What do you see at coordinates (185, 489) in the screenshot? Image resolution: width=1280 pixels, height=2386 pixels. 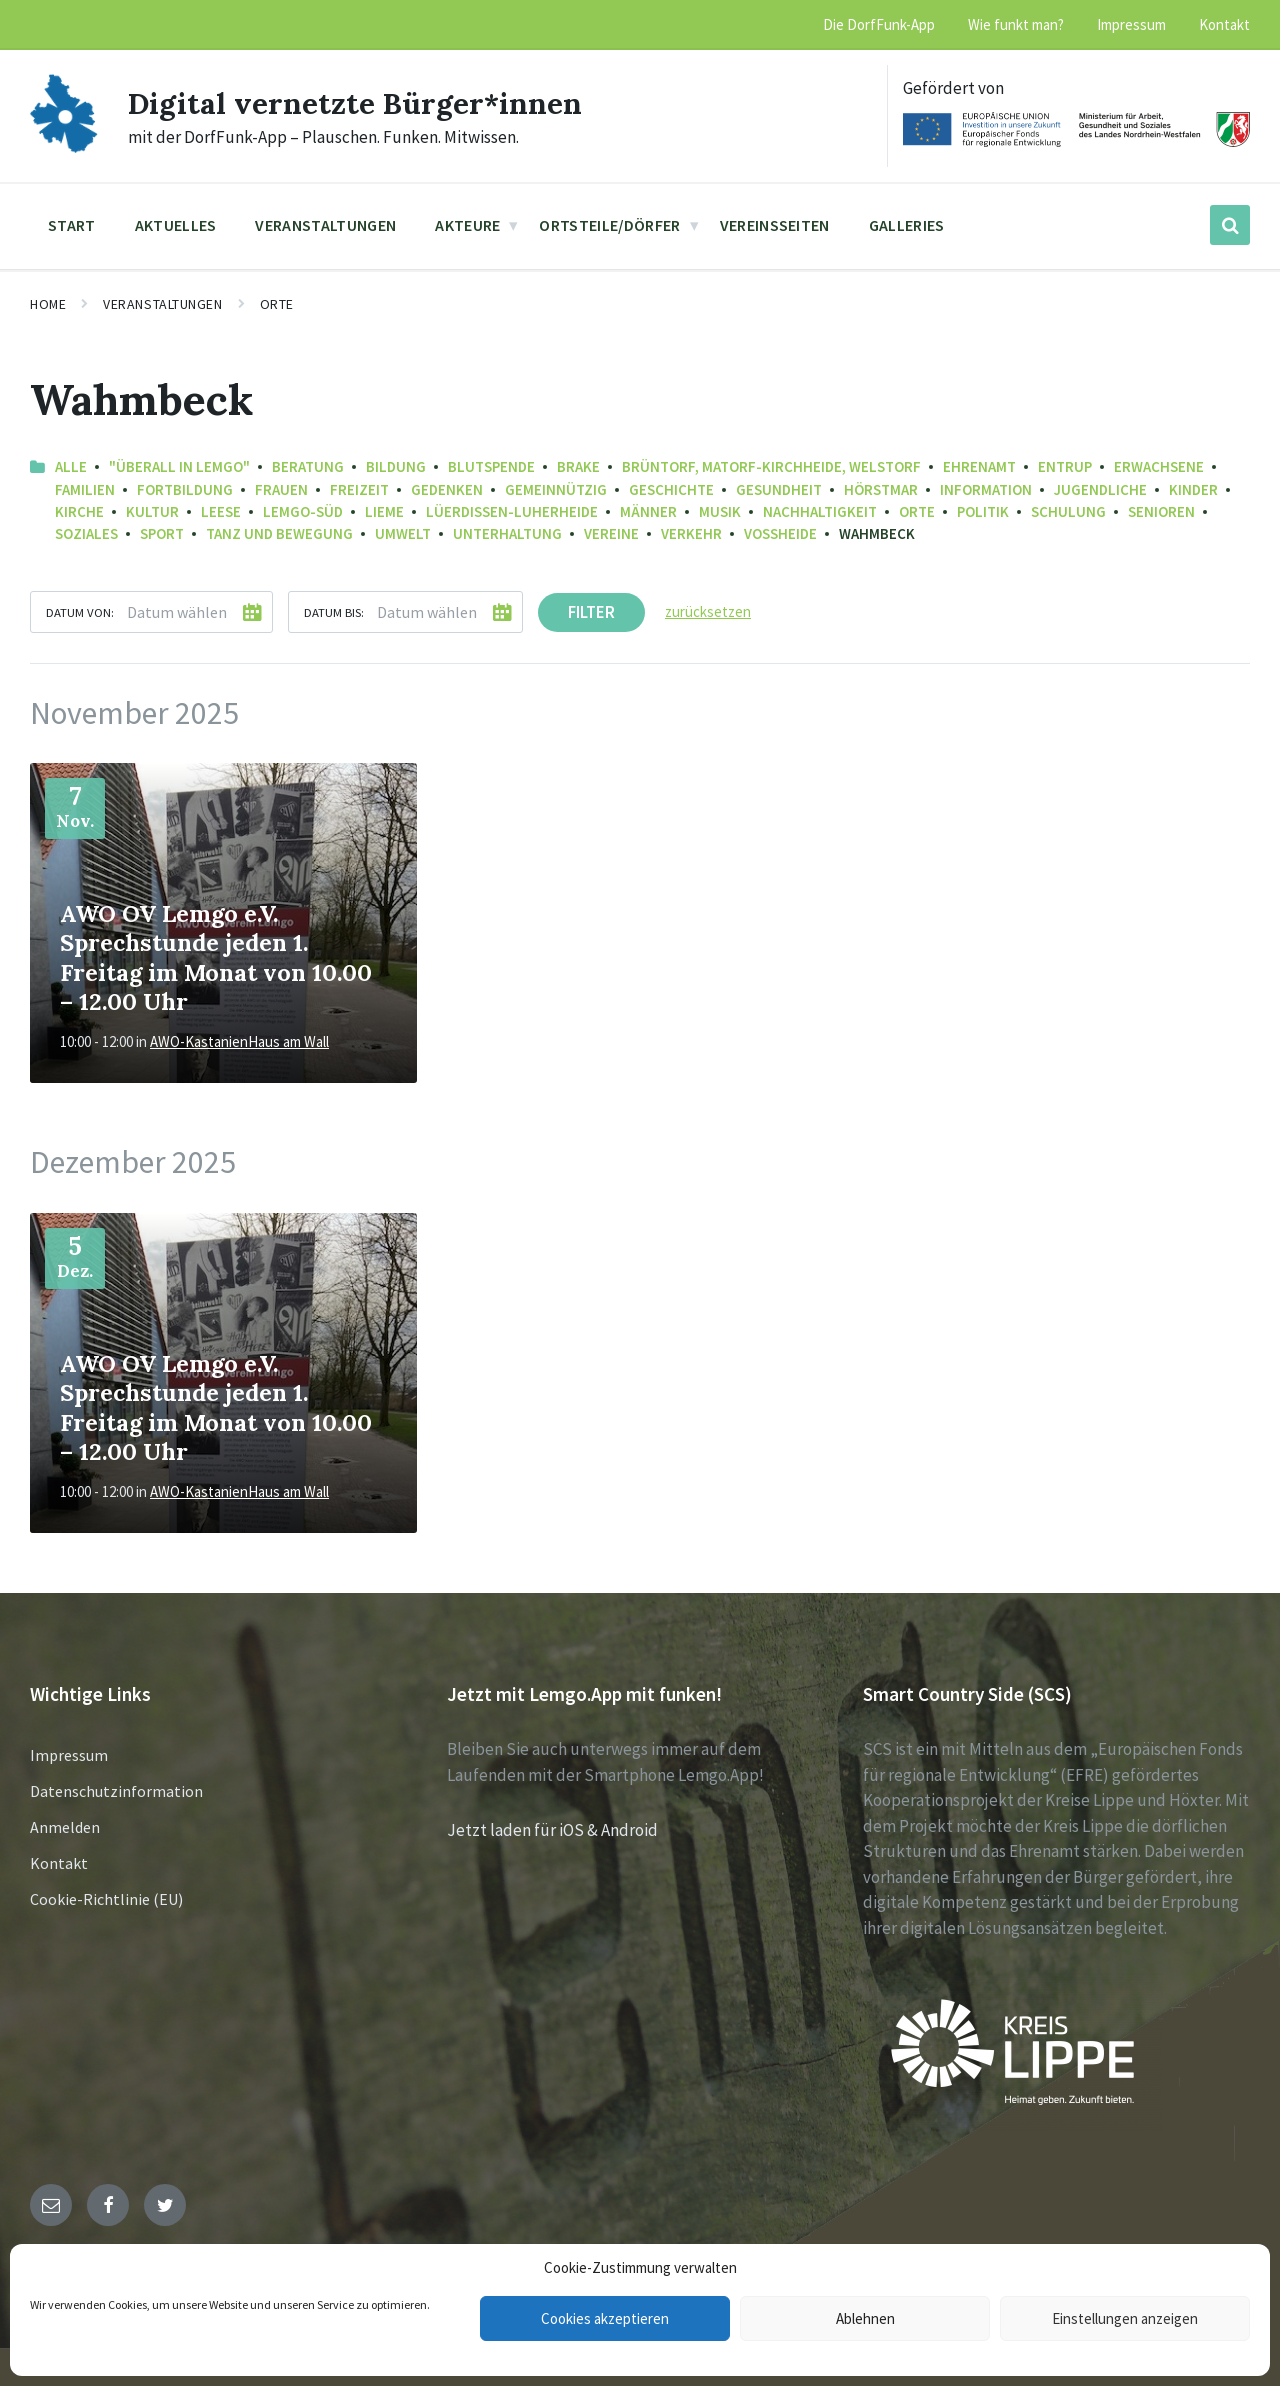 I see `Fortbildung` at bounding box center [185, 489].